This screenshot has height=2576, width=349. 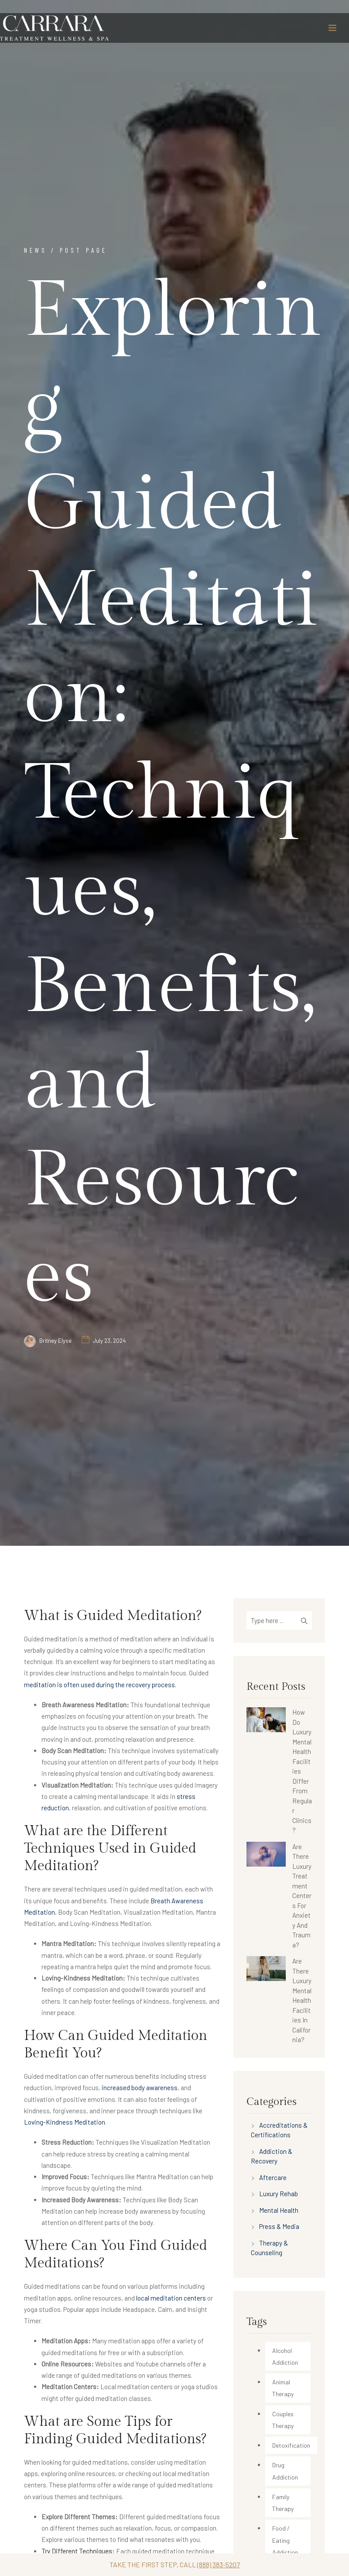 What do you see at coordinates (285, 2540) in the screenshot?
I see `Food / Eating Addiction [Food / Eating Addiction (2 items)]` at bounding box center [285, 2540].